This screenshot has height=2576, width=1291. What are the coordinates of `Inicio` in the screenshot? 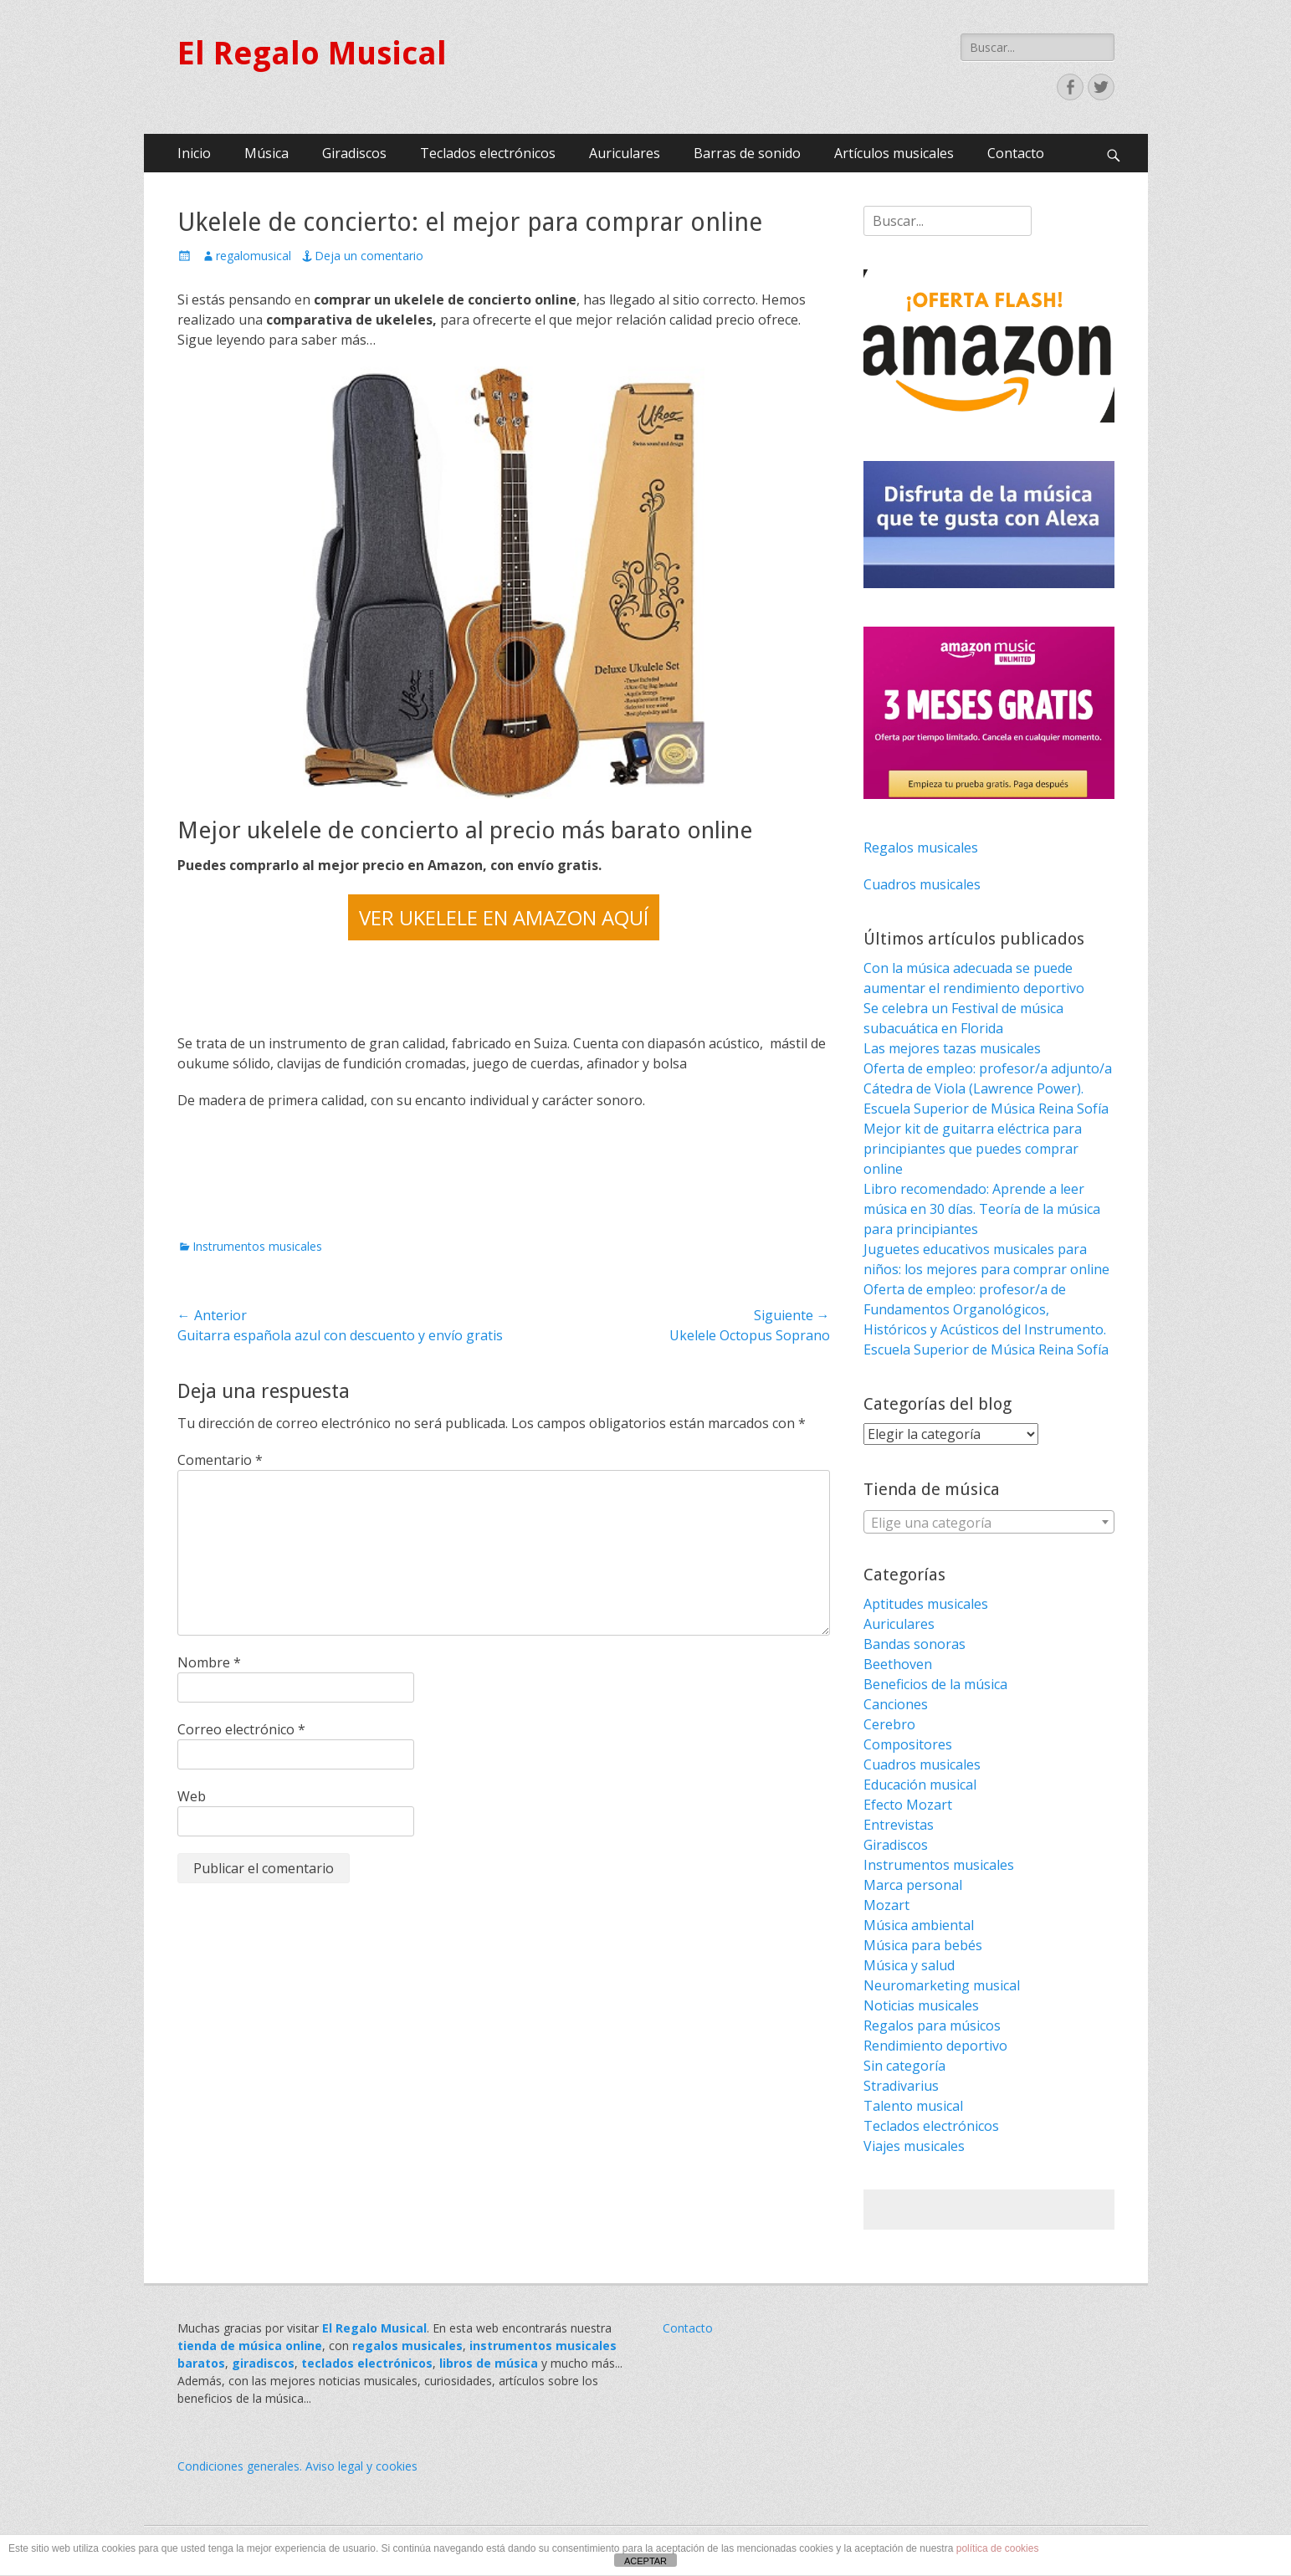 It's located at (194, 153).